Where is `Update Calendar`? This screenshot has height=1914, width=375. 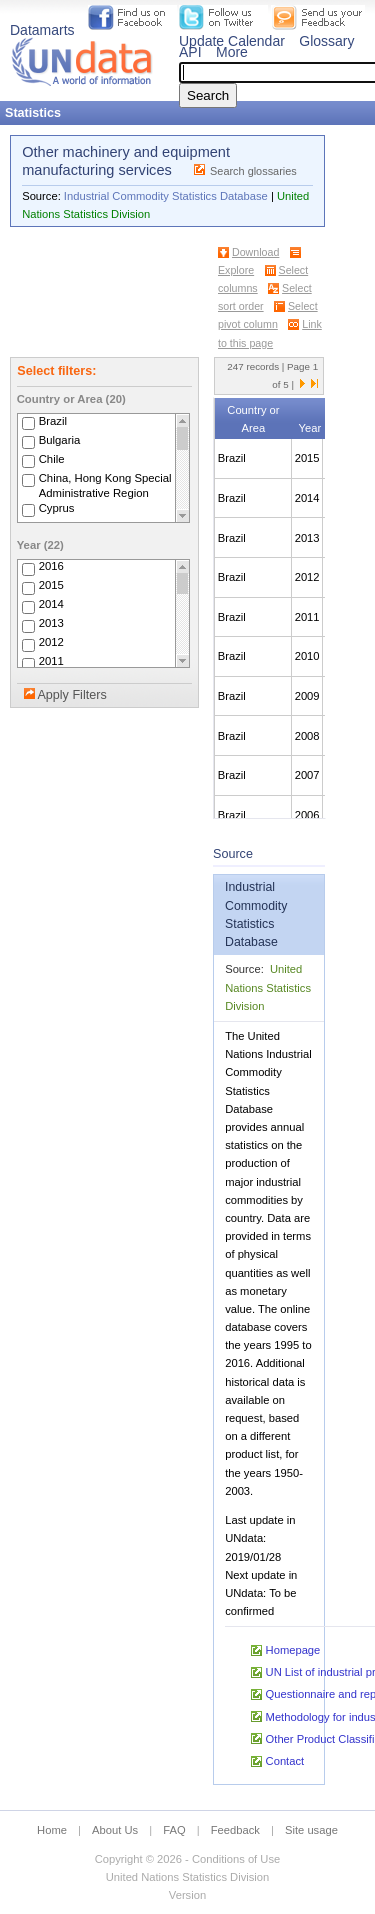 Update Calendar is located at coordinates (232, 41).